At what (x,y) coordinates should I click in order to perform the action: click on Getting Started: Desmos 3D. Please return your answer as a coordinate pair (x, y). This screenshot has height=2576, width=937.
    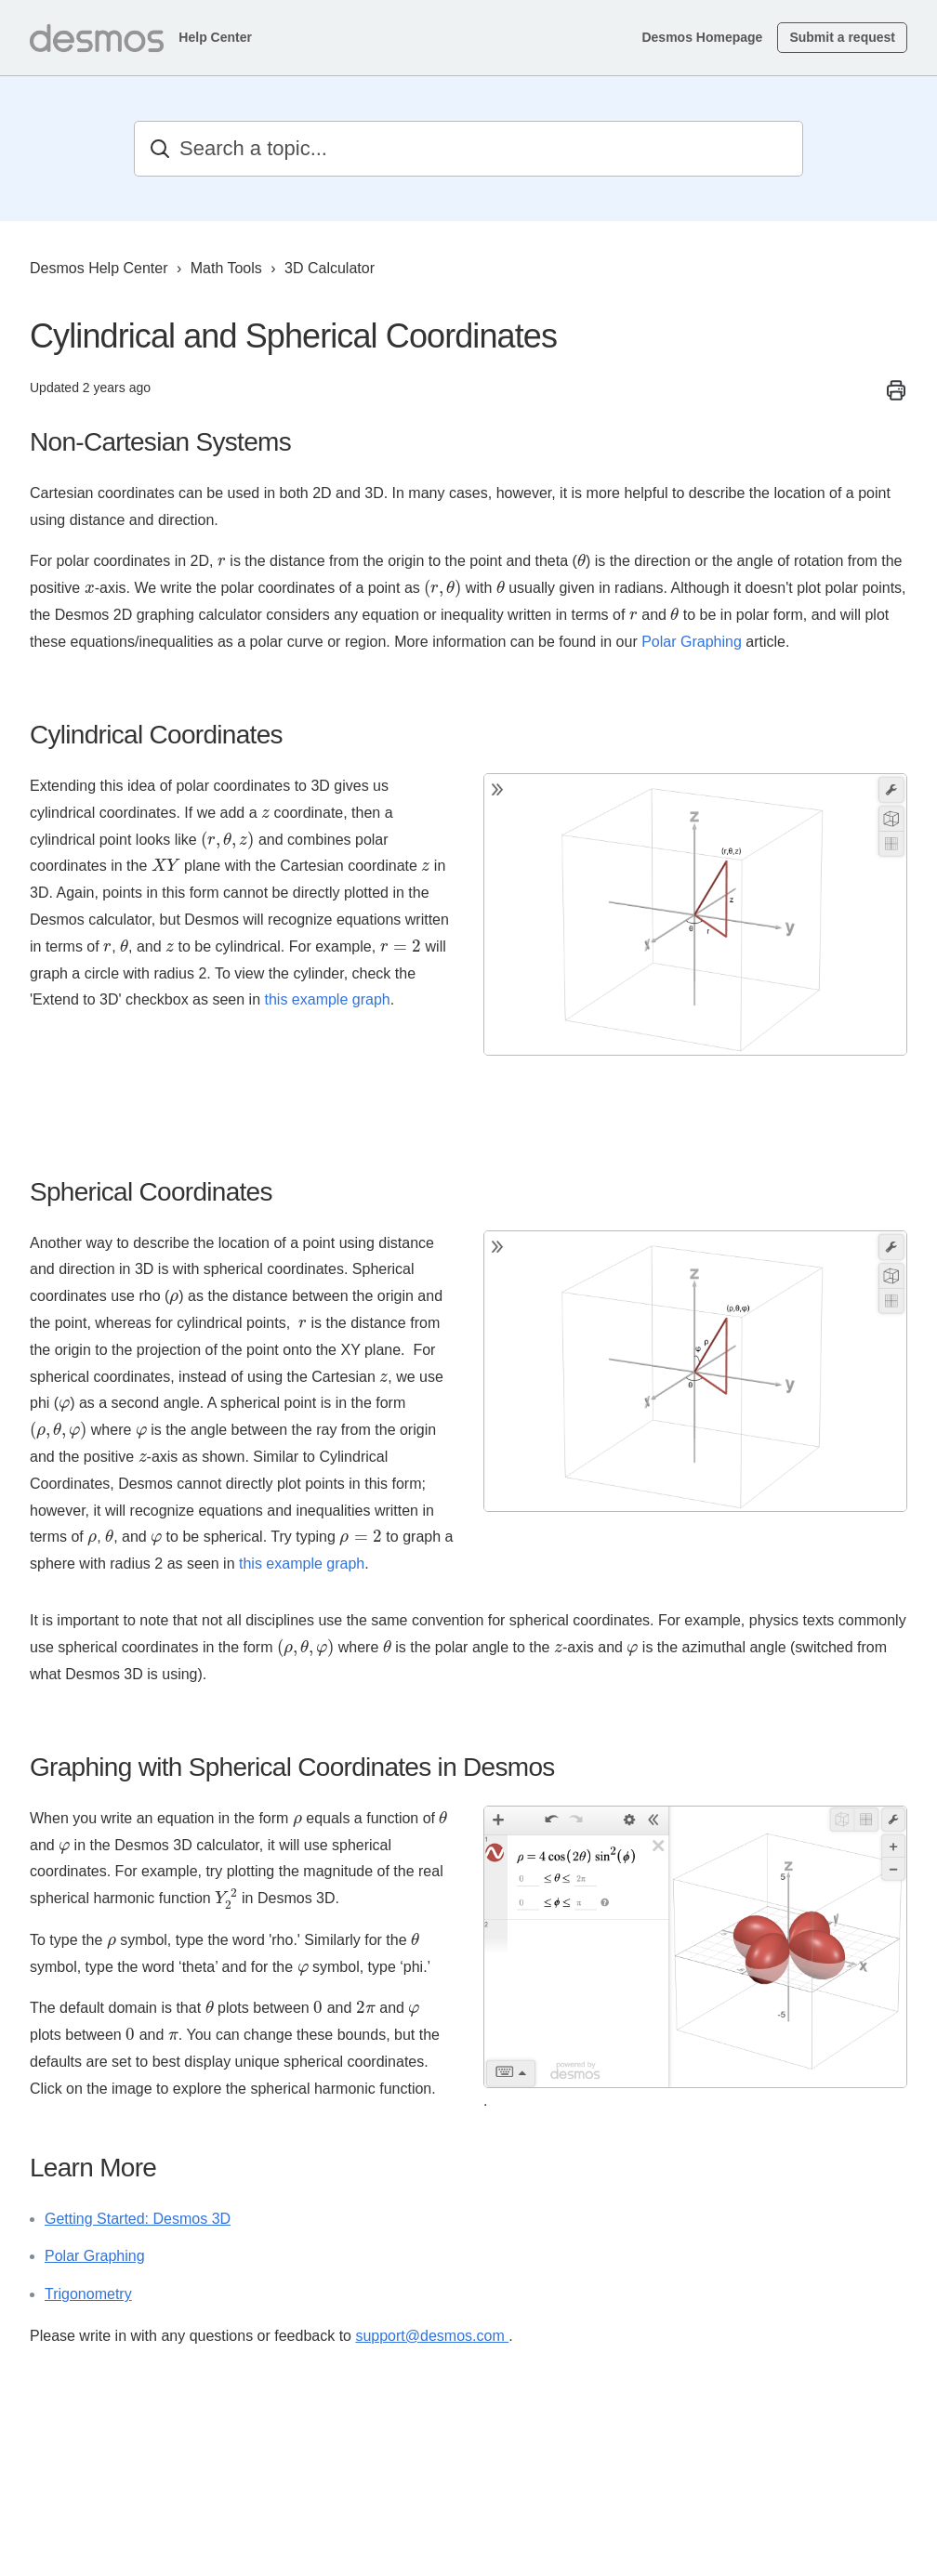
    Looking at the image, I should click on (138, 2219).